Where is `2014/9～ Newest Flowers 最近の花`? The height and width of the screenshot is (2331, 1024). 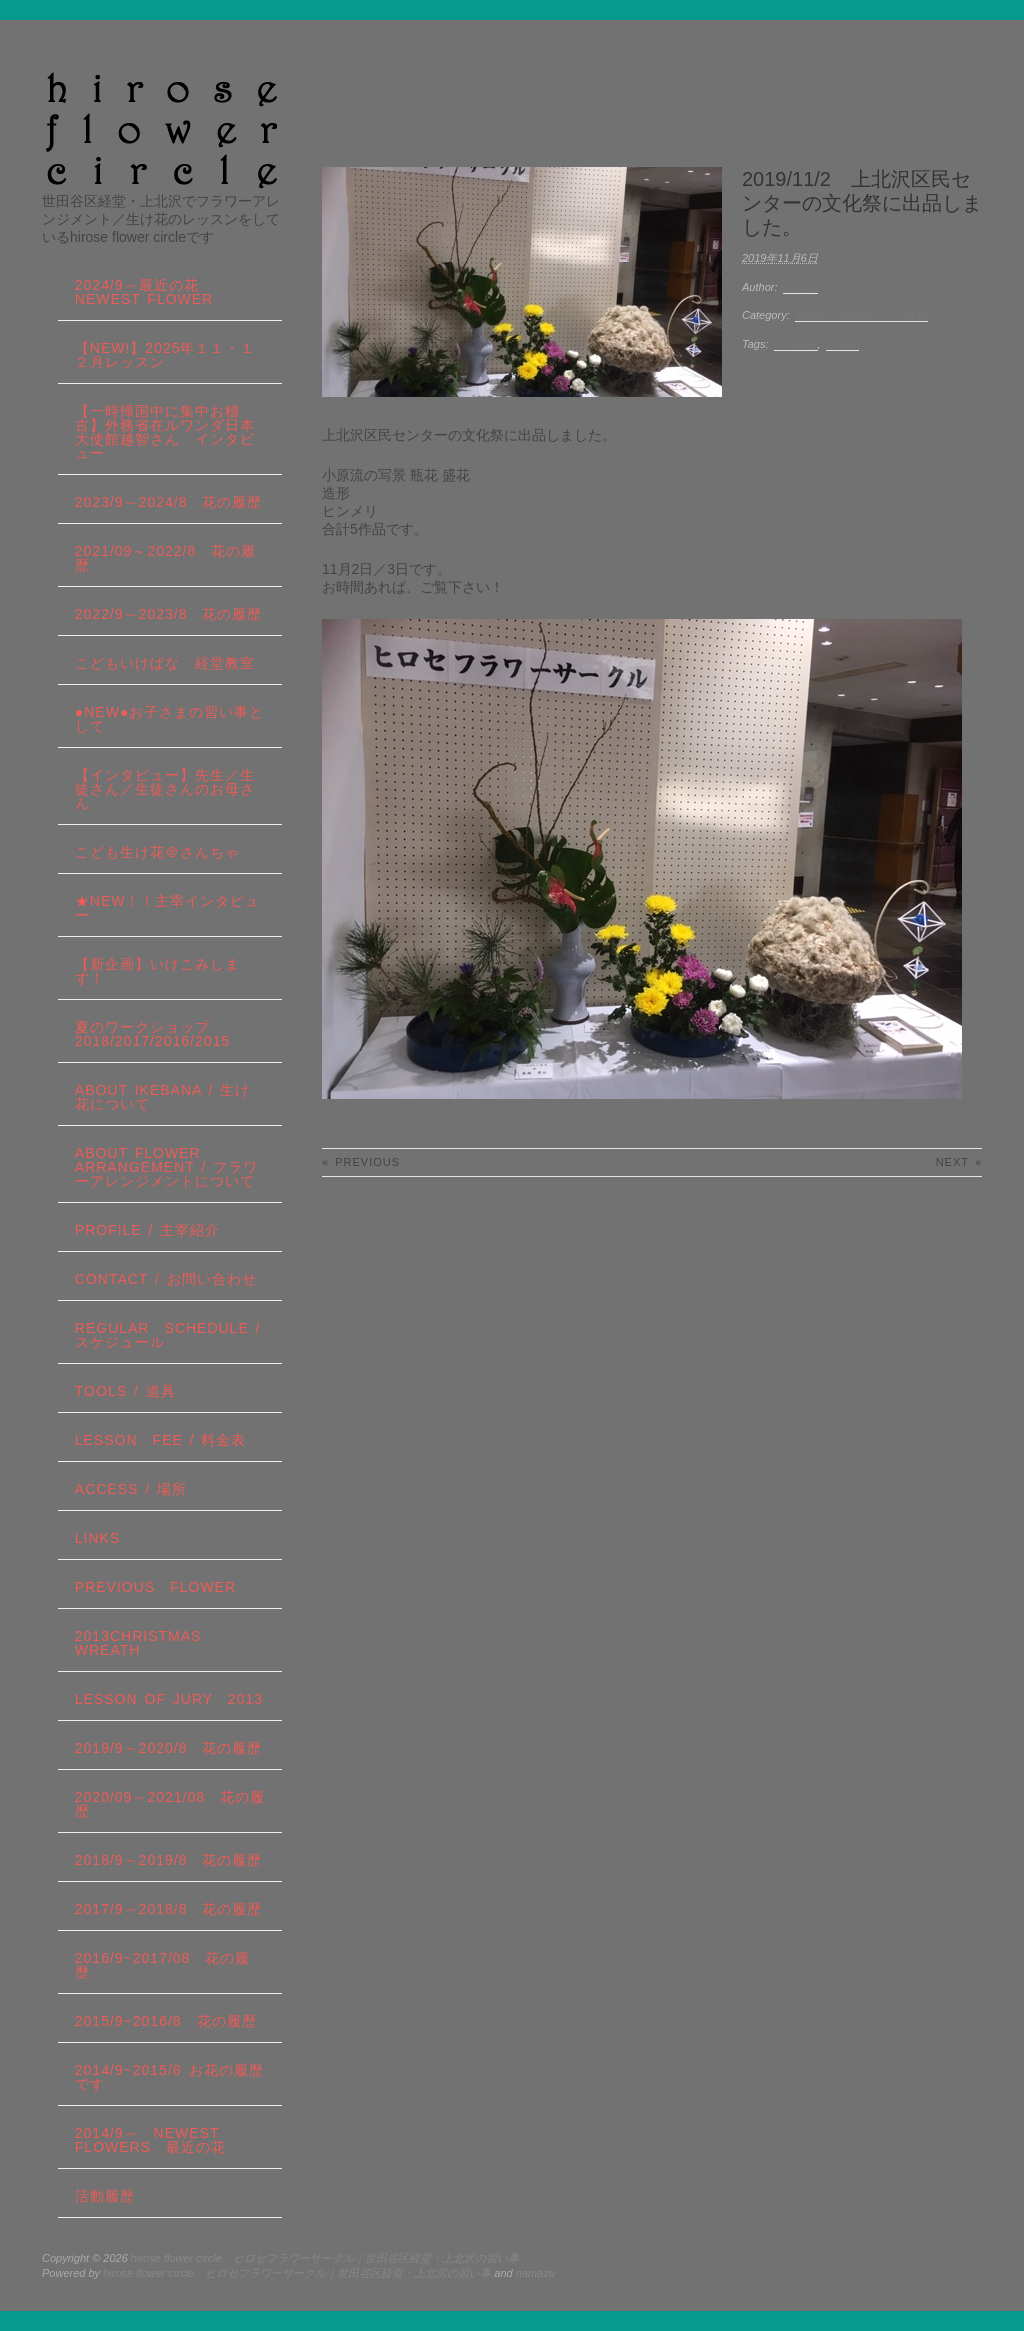 2014/9～ Newest Flowers 最近の花 is located at coordinates (150, 2140).